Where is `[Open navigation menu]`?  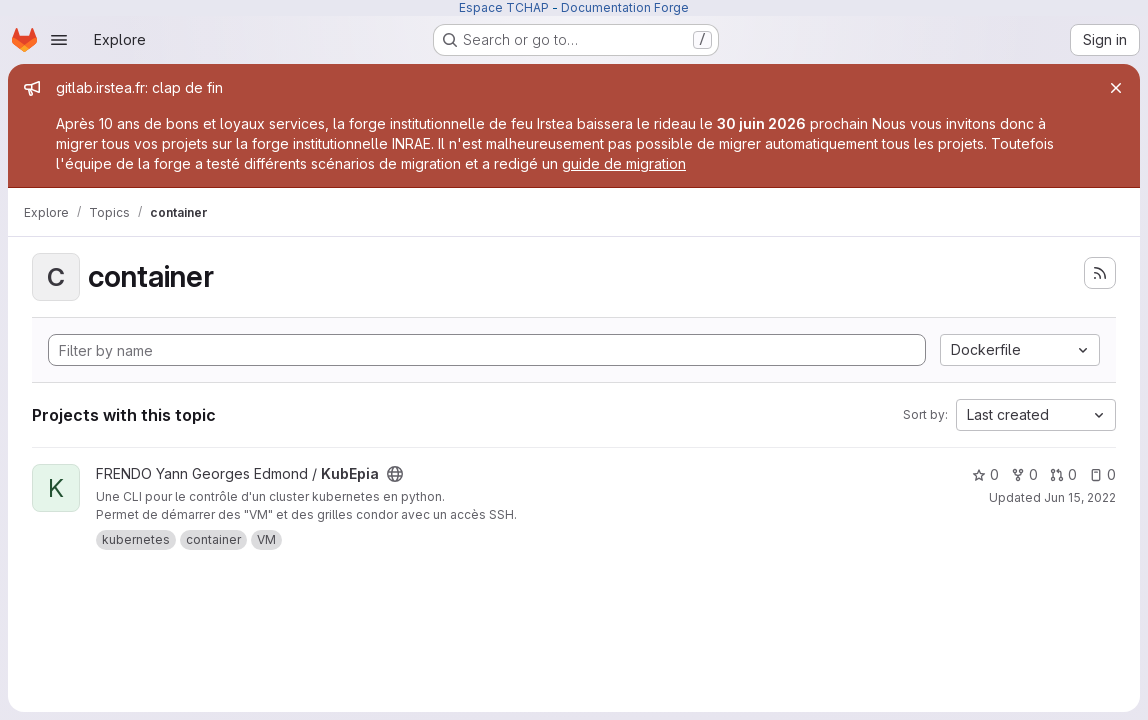 [Open navigation menu] is located at coordinates (59, 40).